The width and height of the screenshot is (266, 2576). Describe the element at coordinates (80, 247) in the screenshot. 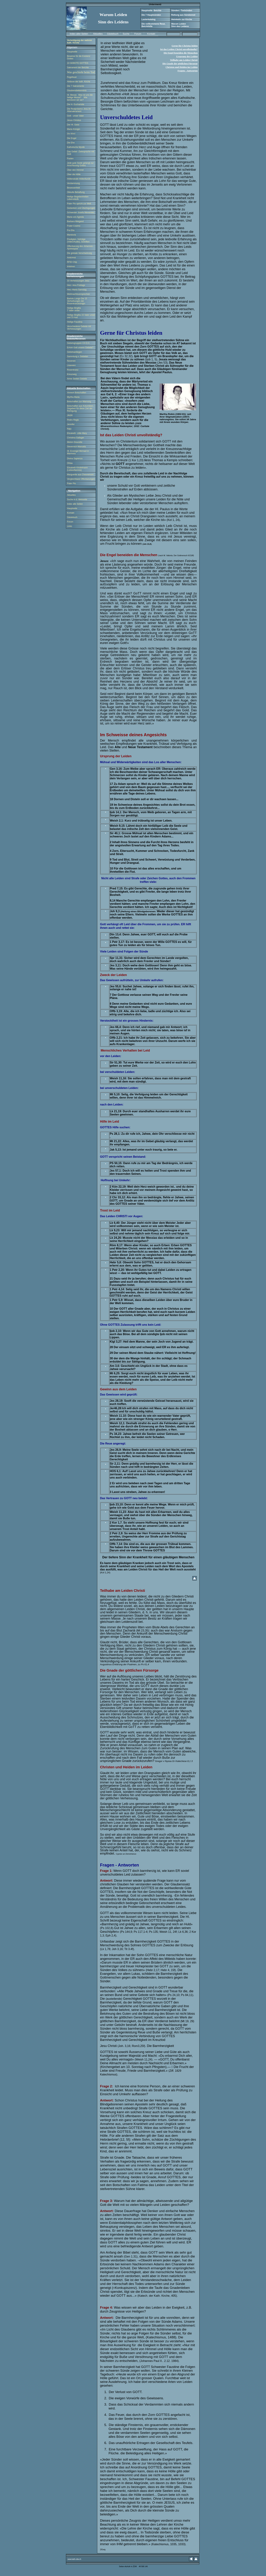

I see `Offenbarung des Johannes - Apokalypse` at that location.